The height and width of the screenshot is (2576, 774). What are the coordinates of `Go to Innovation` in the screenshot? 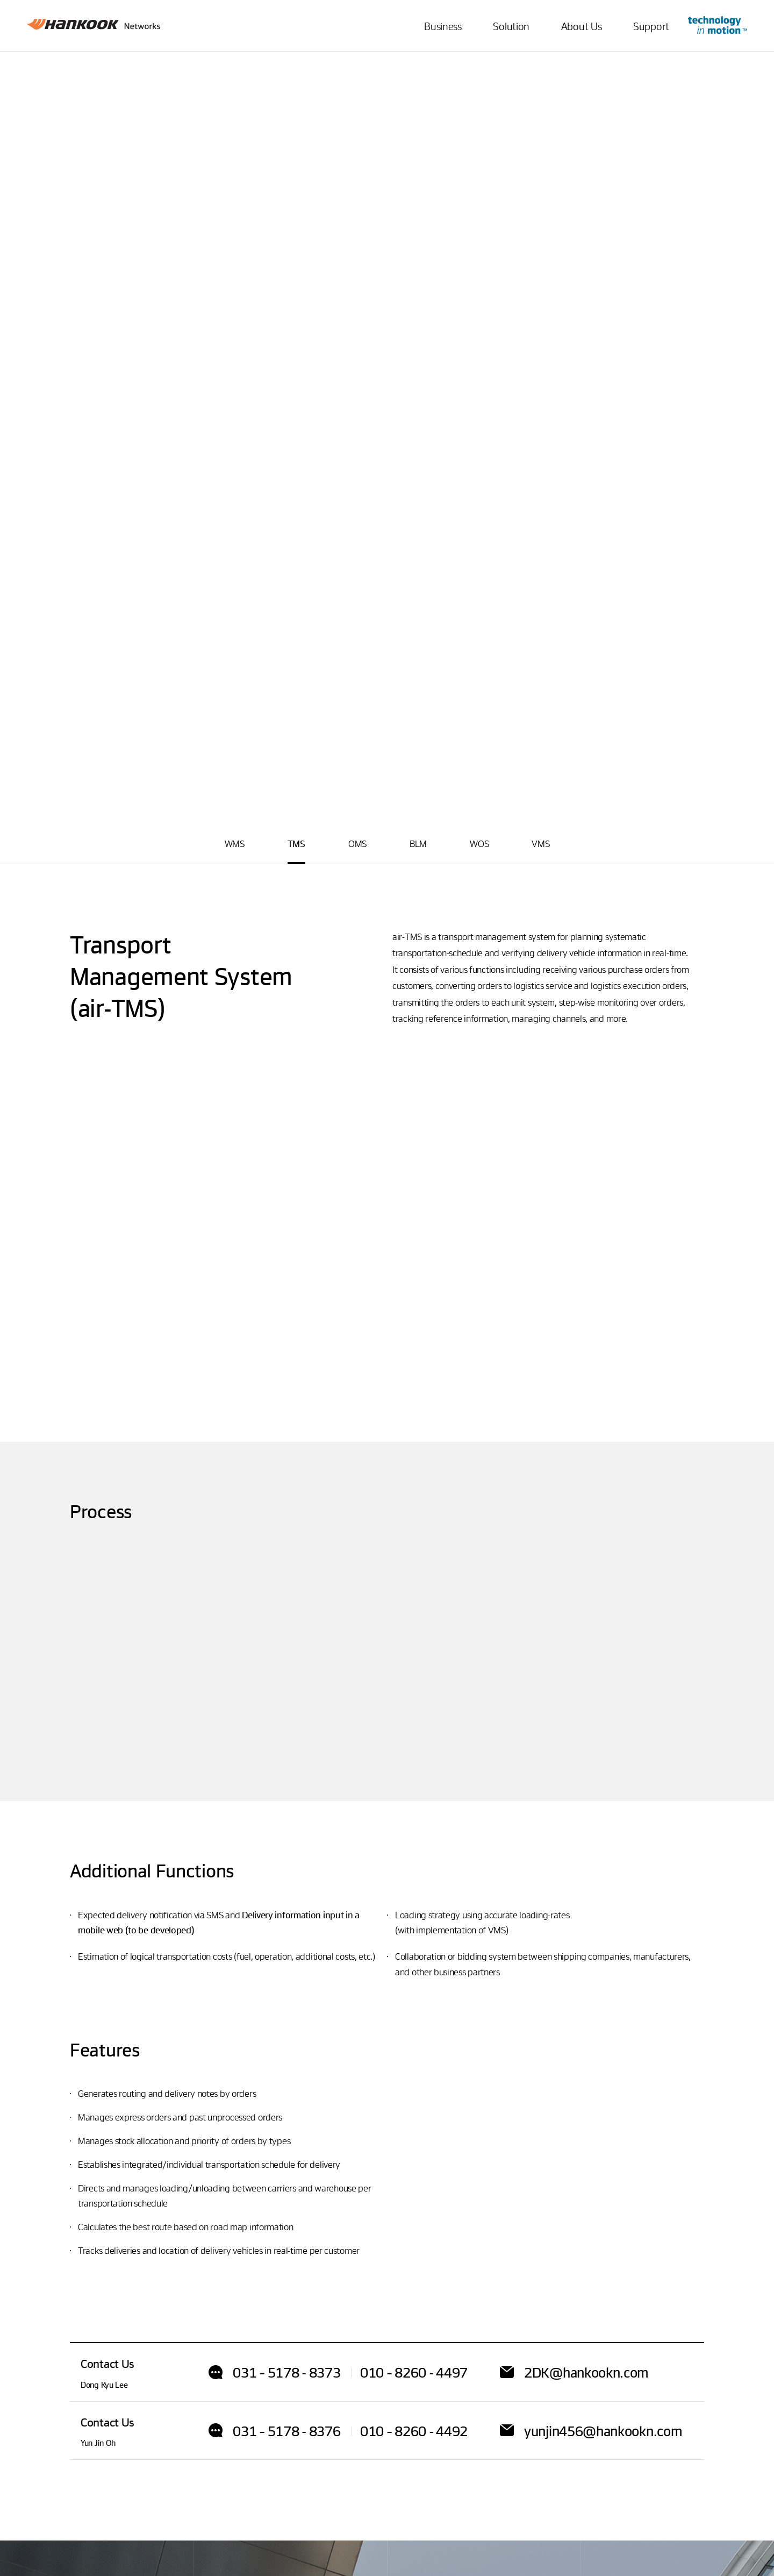 It's located at (717, 25).